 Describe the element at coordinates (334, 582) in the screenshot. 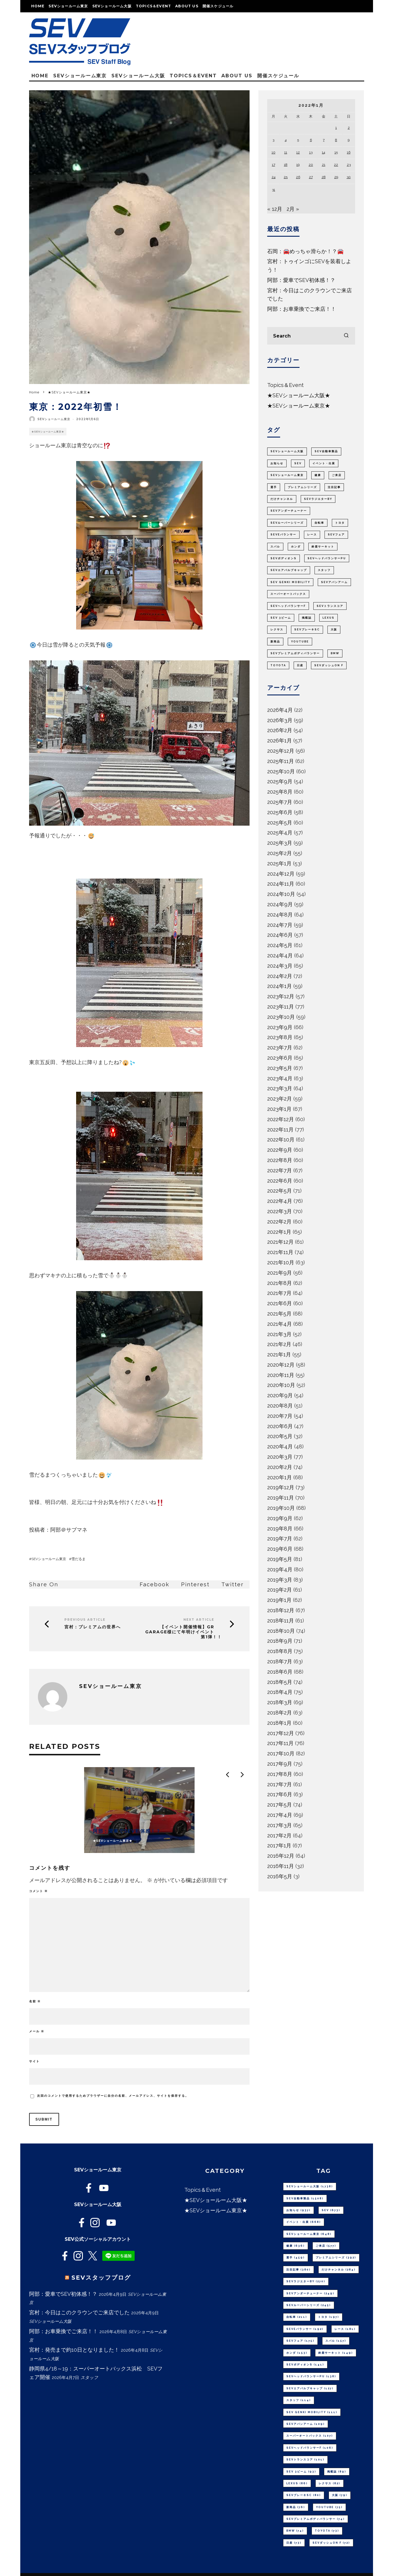

I see `SEVアバンアーム [SEVアバンアーム (109個の項目)]` at that location.